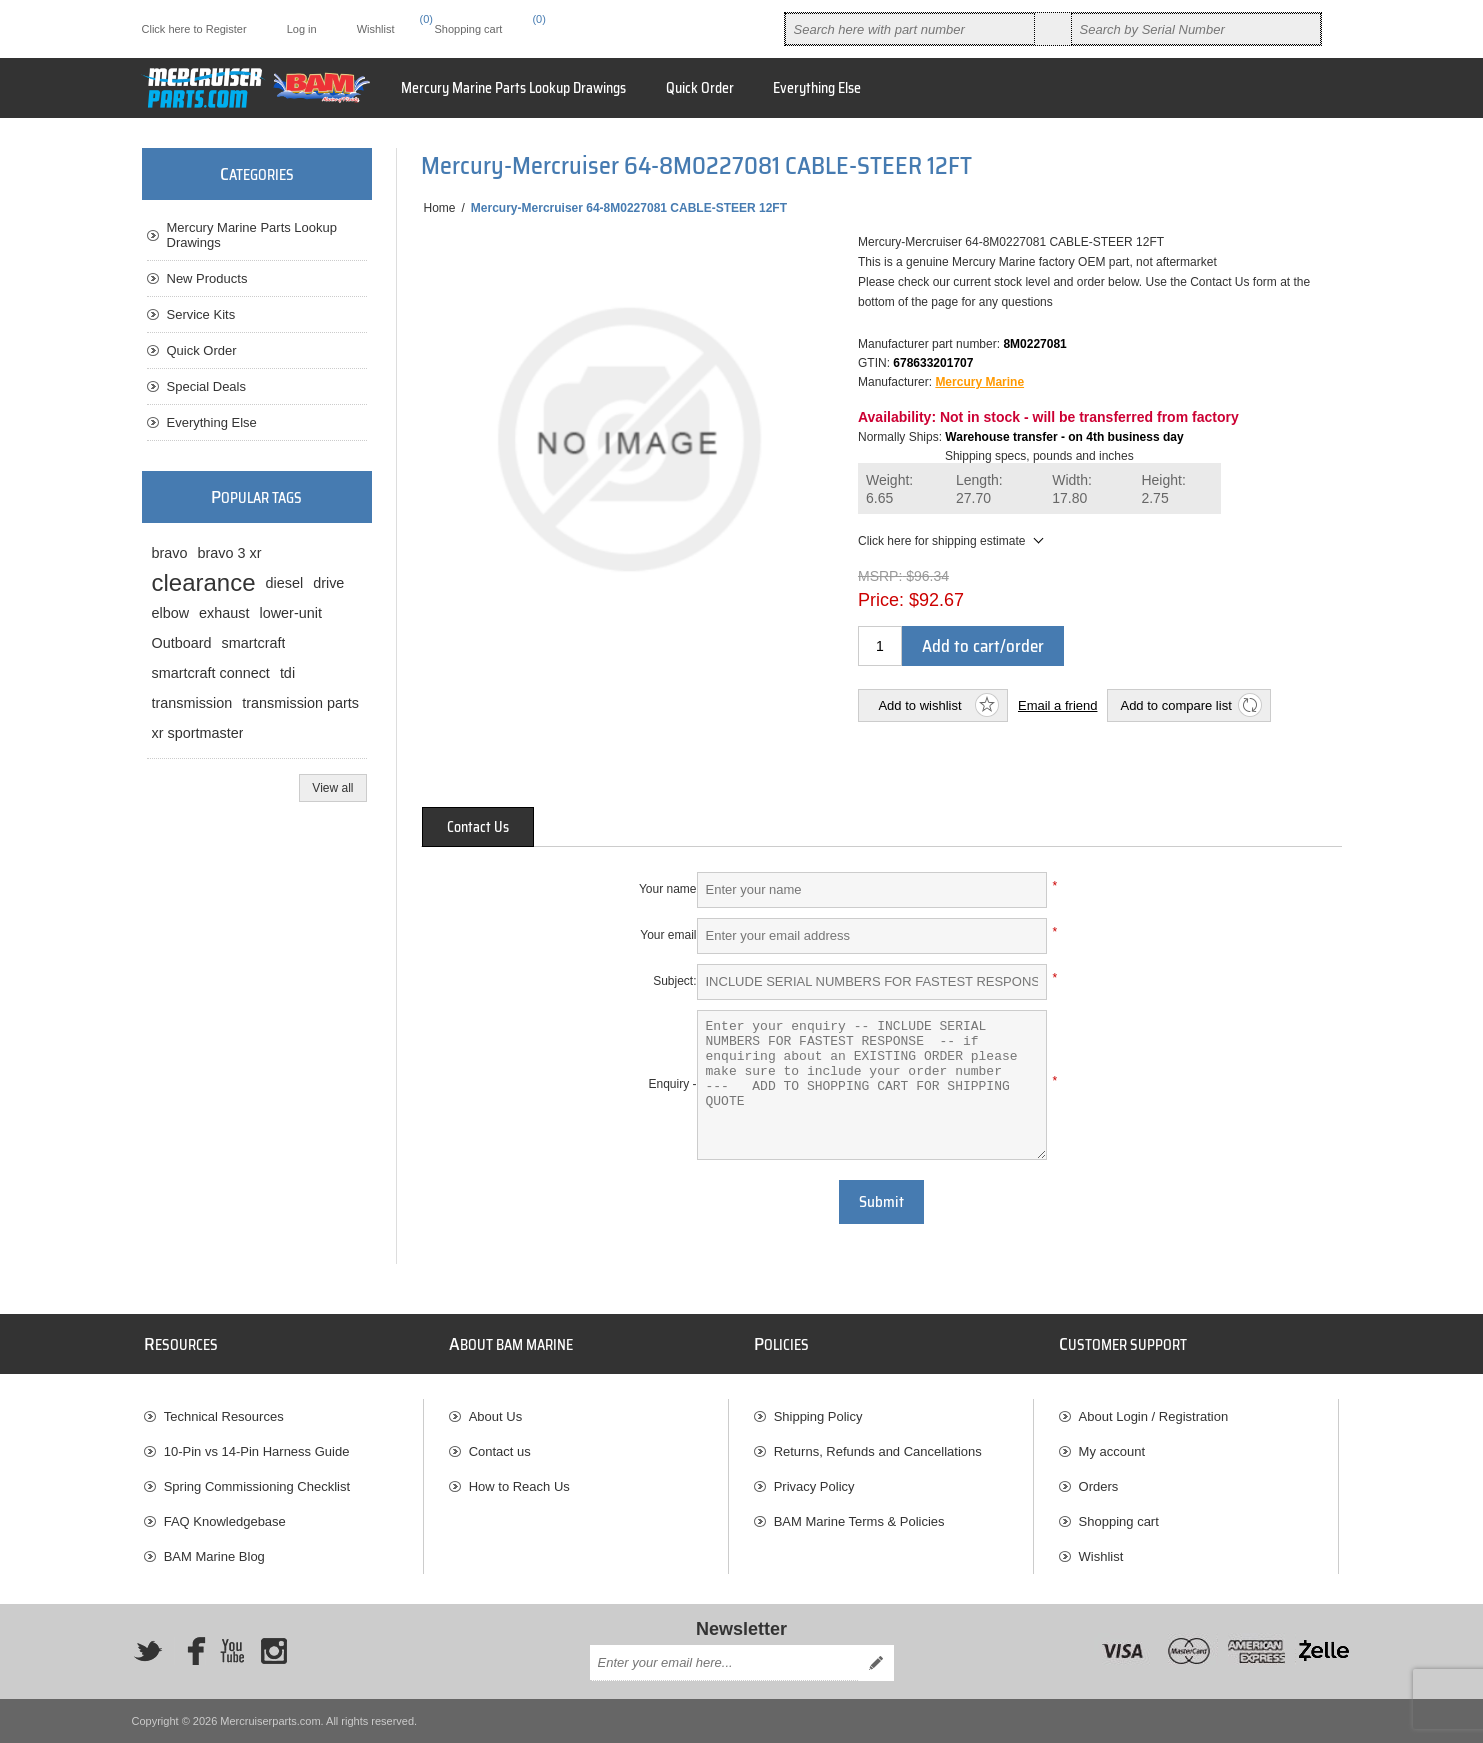 Image resolution: width=1483 pixels, height=1743 pixels. I want to click on smartcraft, so click(254, 643).